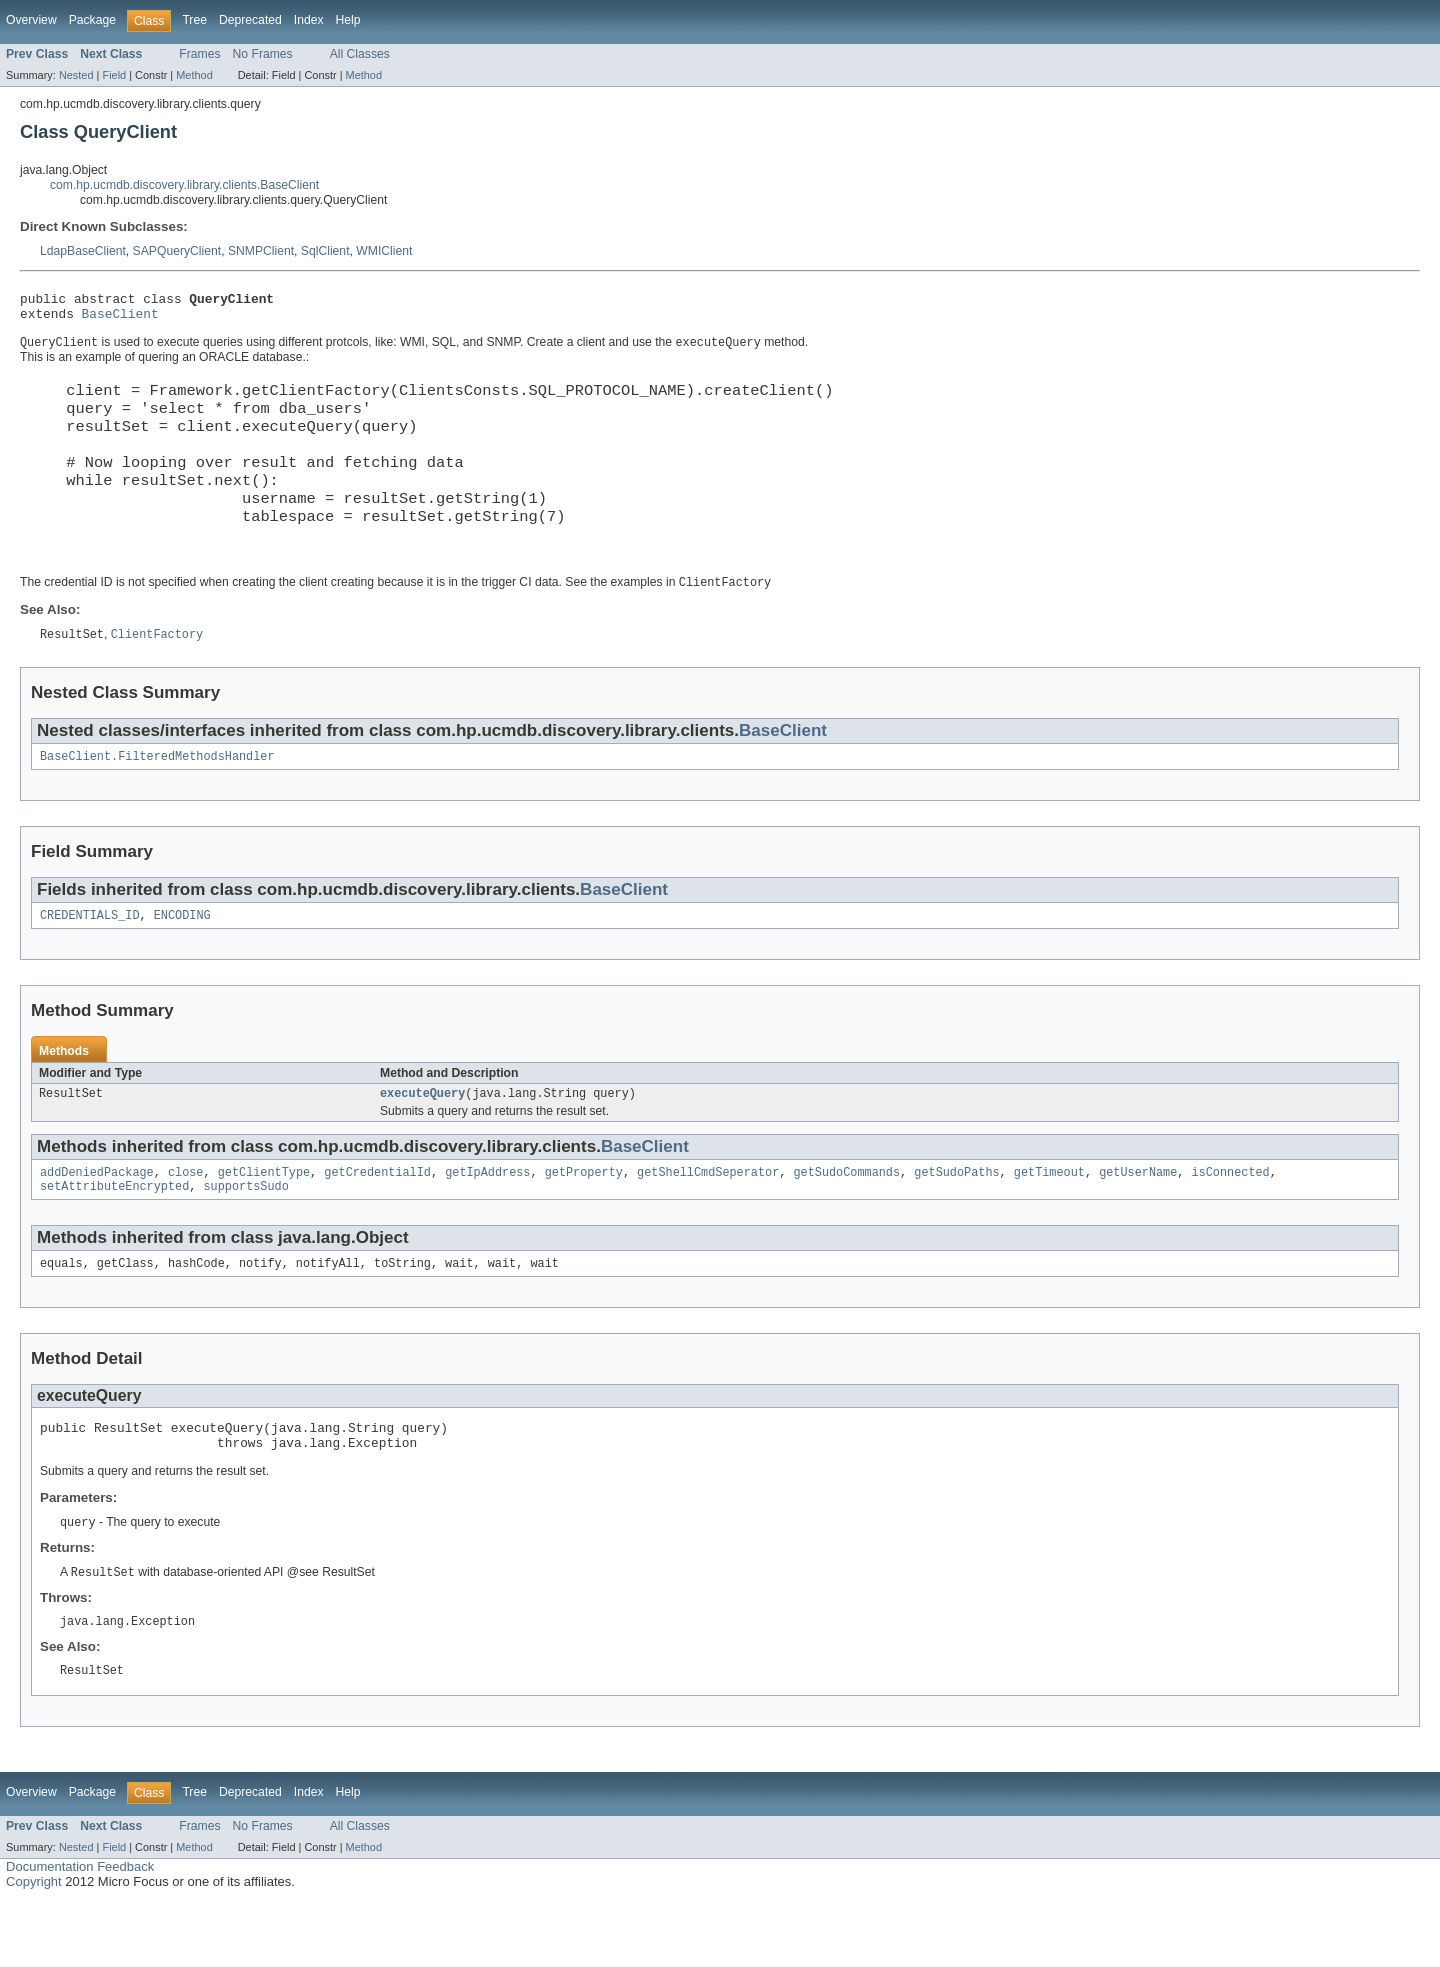 The height and width of the screenshot is (1967, 1440). What do you see at coordinates (34, 1947) in the screenshot?
I see `Copyright` at bounding box center [34, 1947].